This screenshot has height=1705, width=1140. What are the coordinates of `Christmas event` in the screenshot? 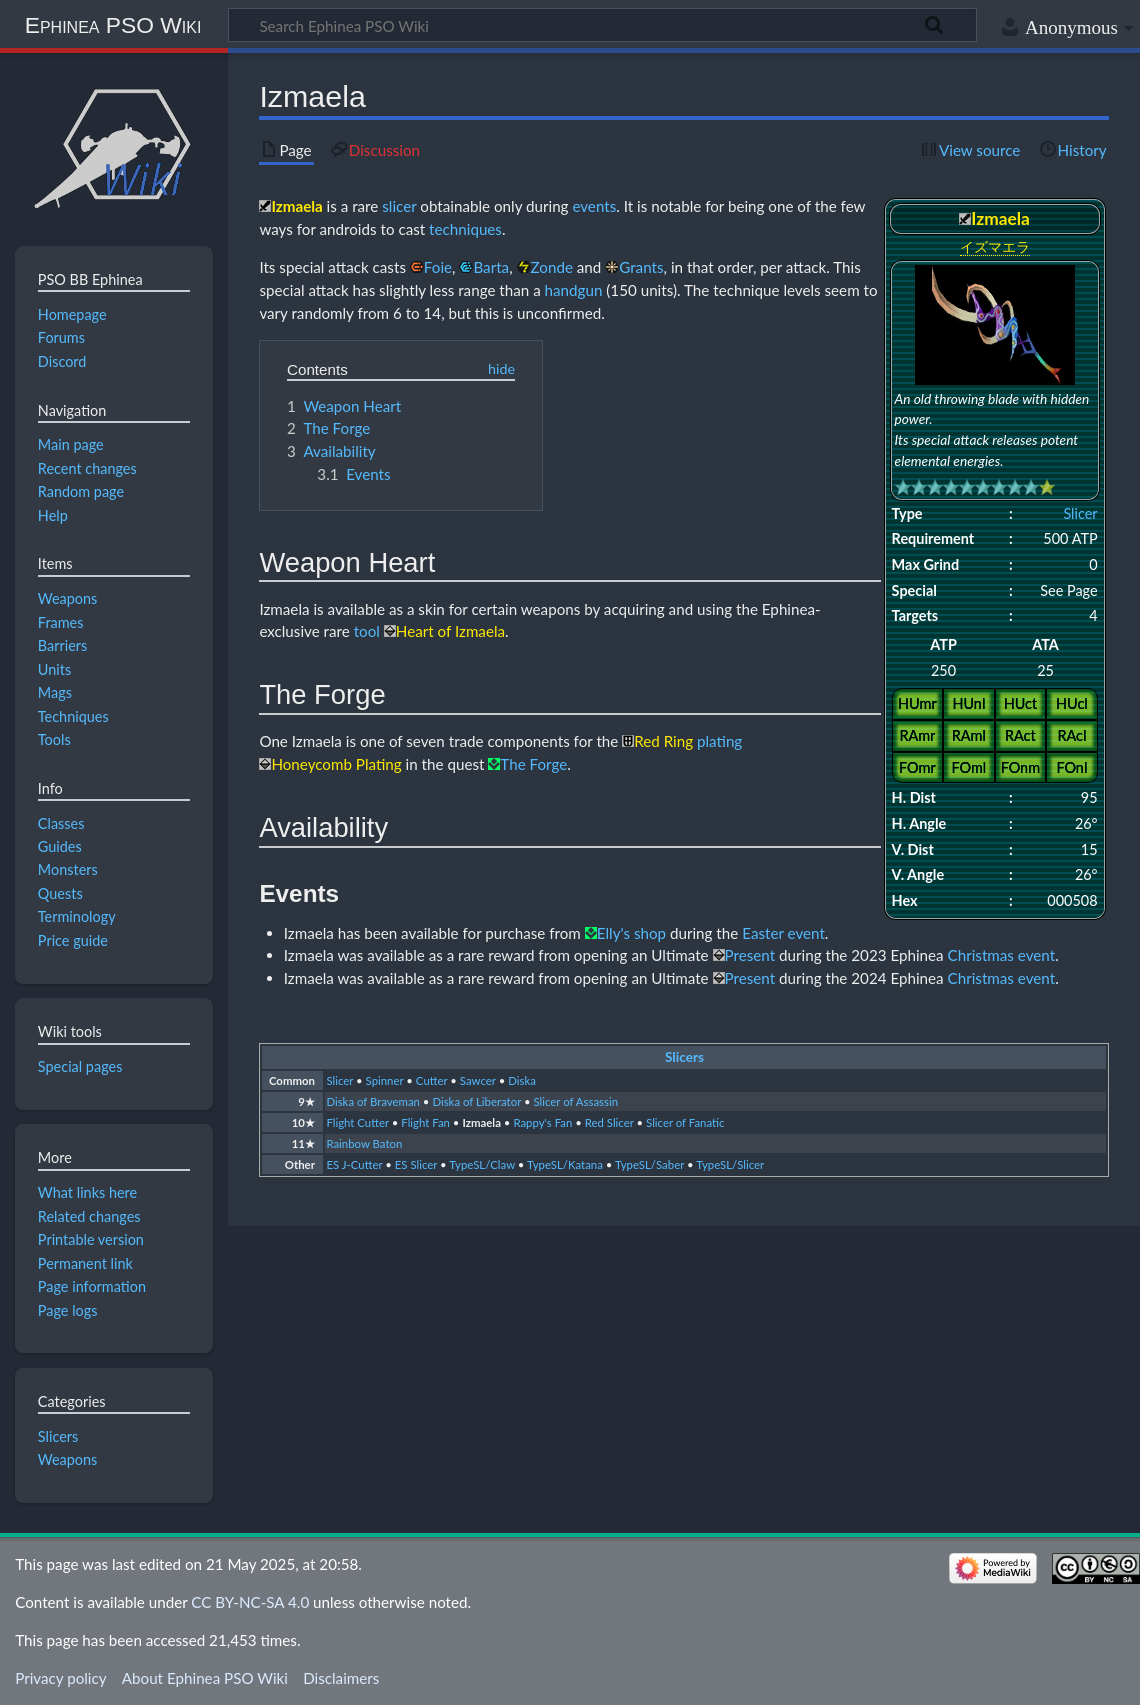 It's located at (1002, 955).